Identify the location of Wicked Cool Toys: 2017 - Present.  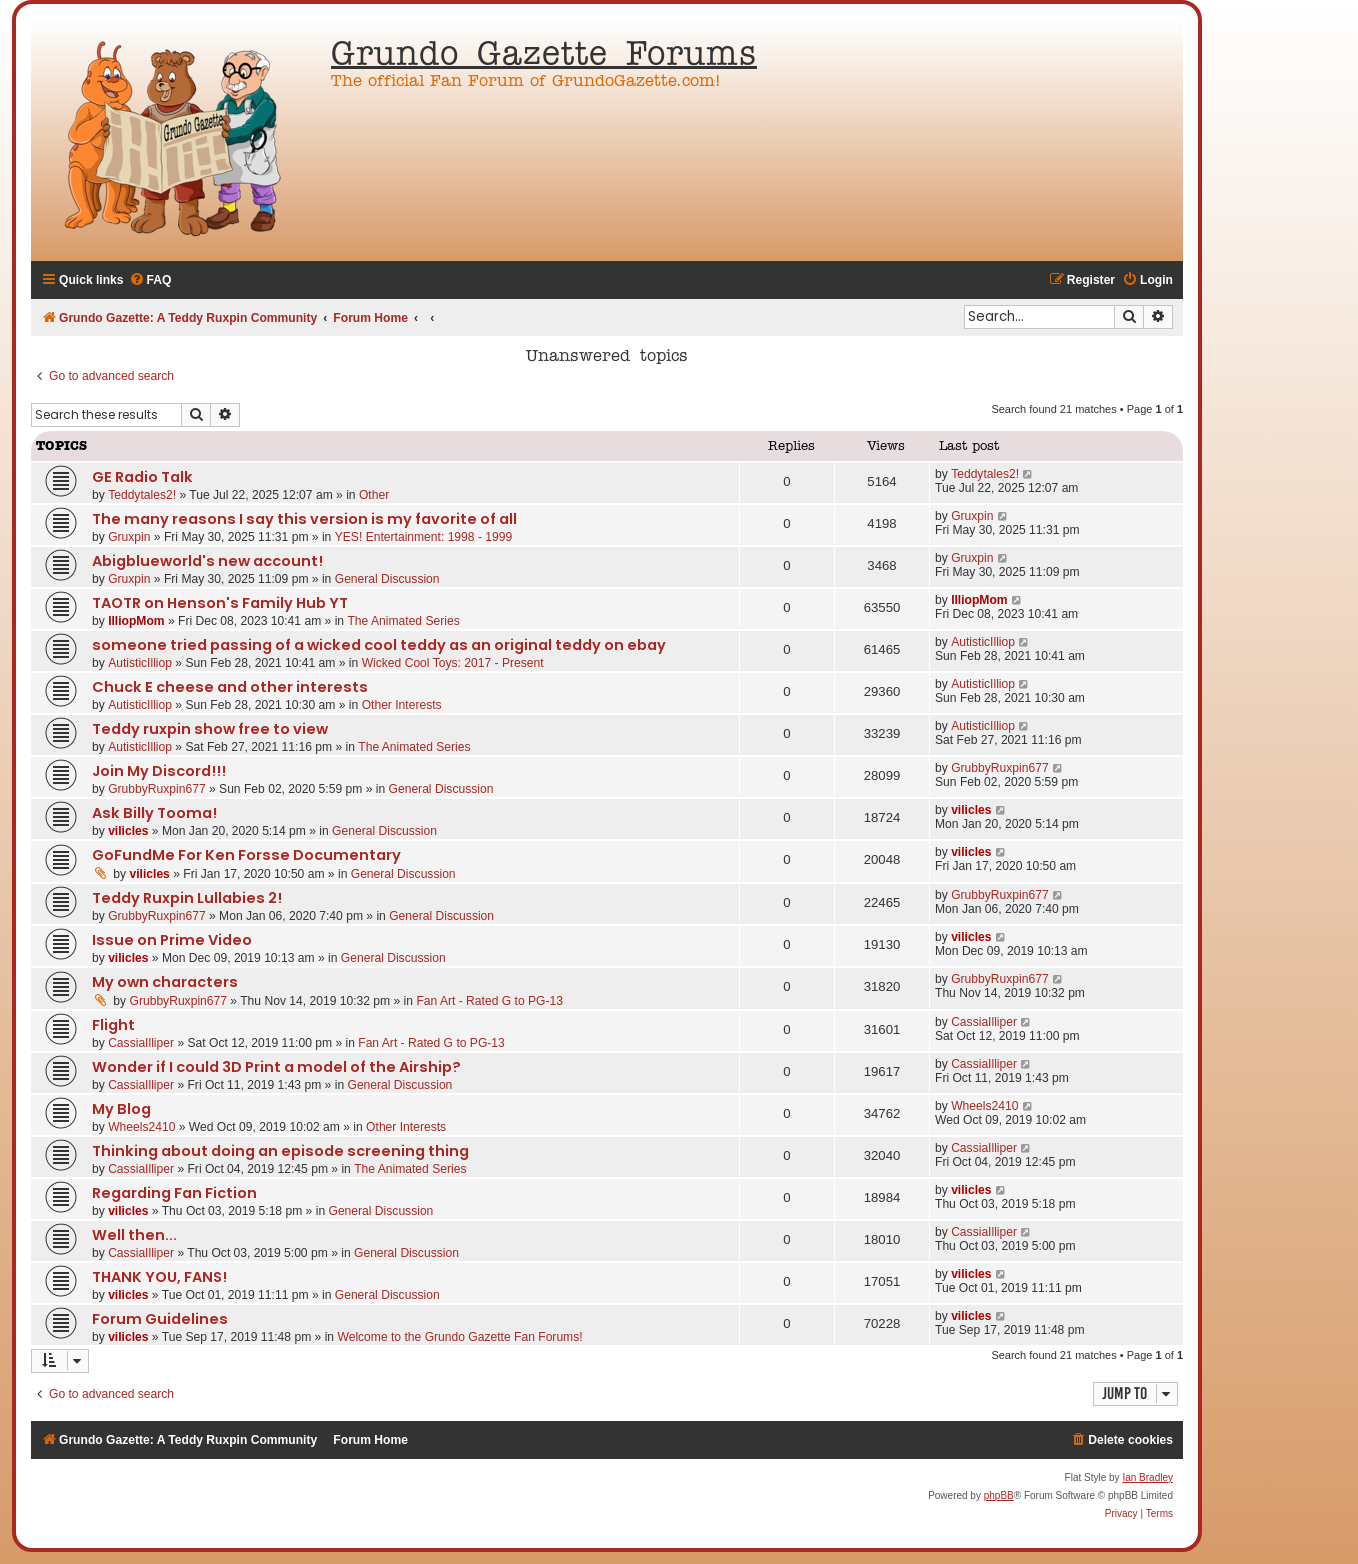
(453, 663).